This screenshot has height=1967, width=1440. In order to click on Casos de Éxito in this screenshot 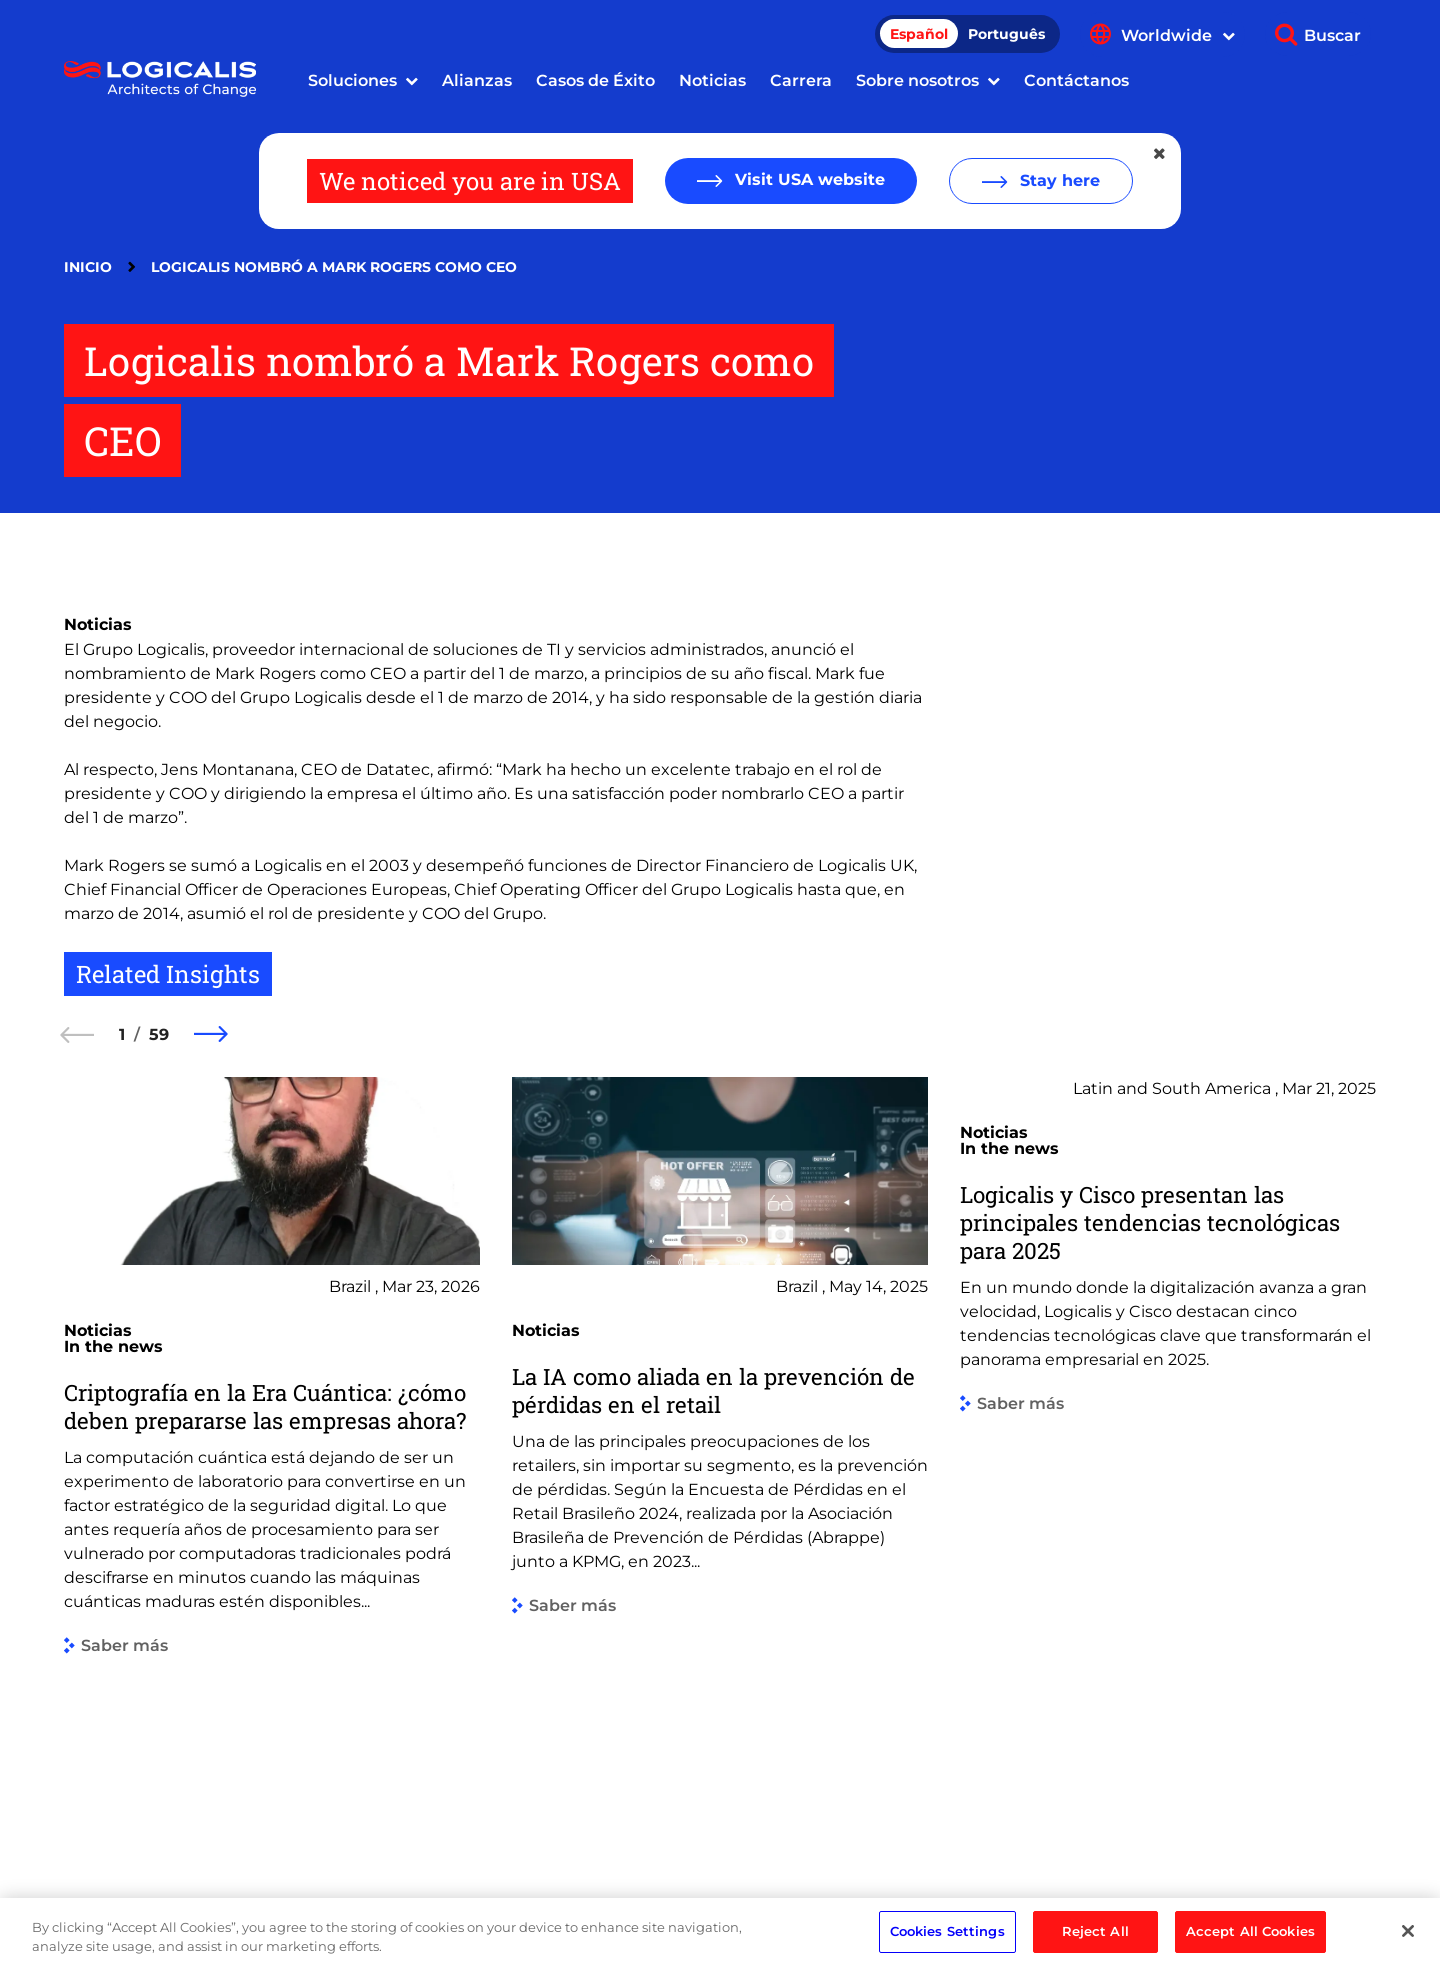, I will do `click(595, 80)`.